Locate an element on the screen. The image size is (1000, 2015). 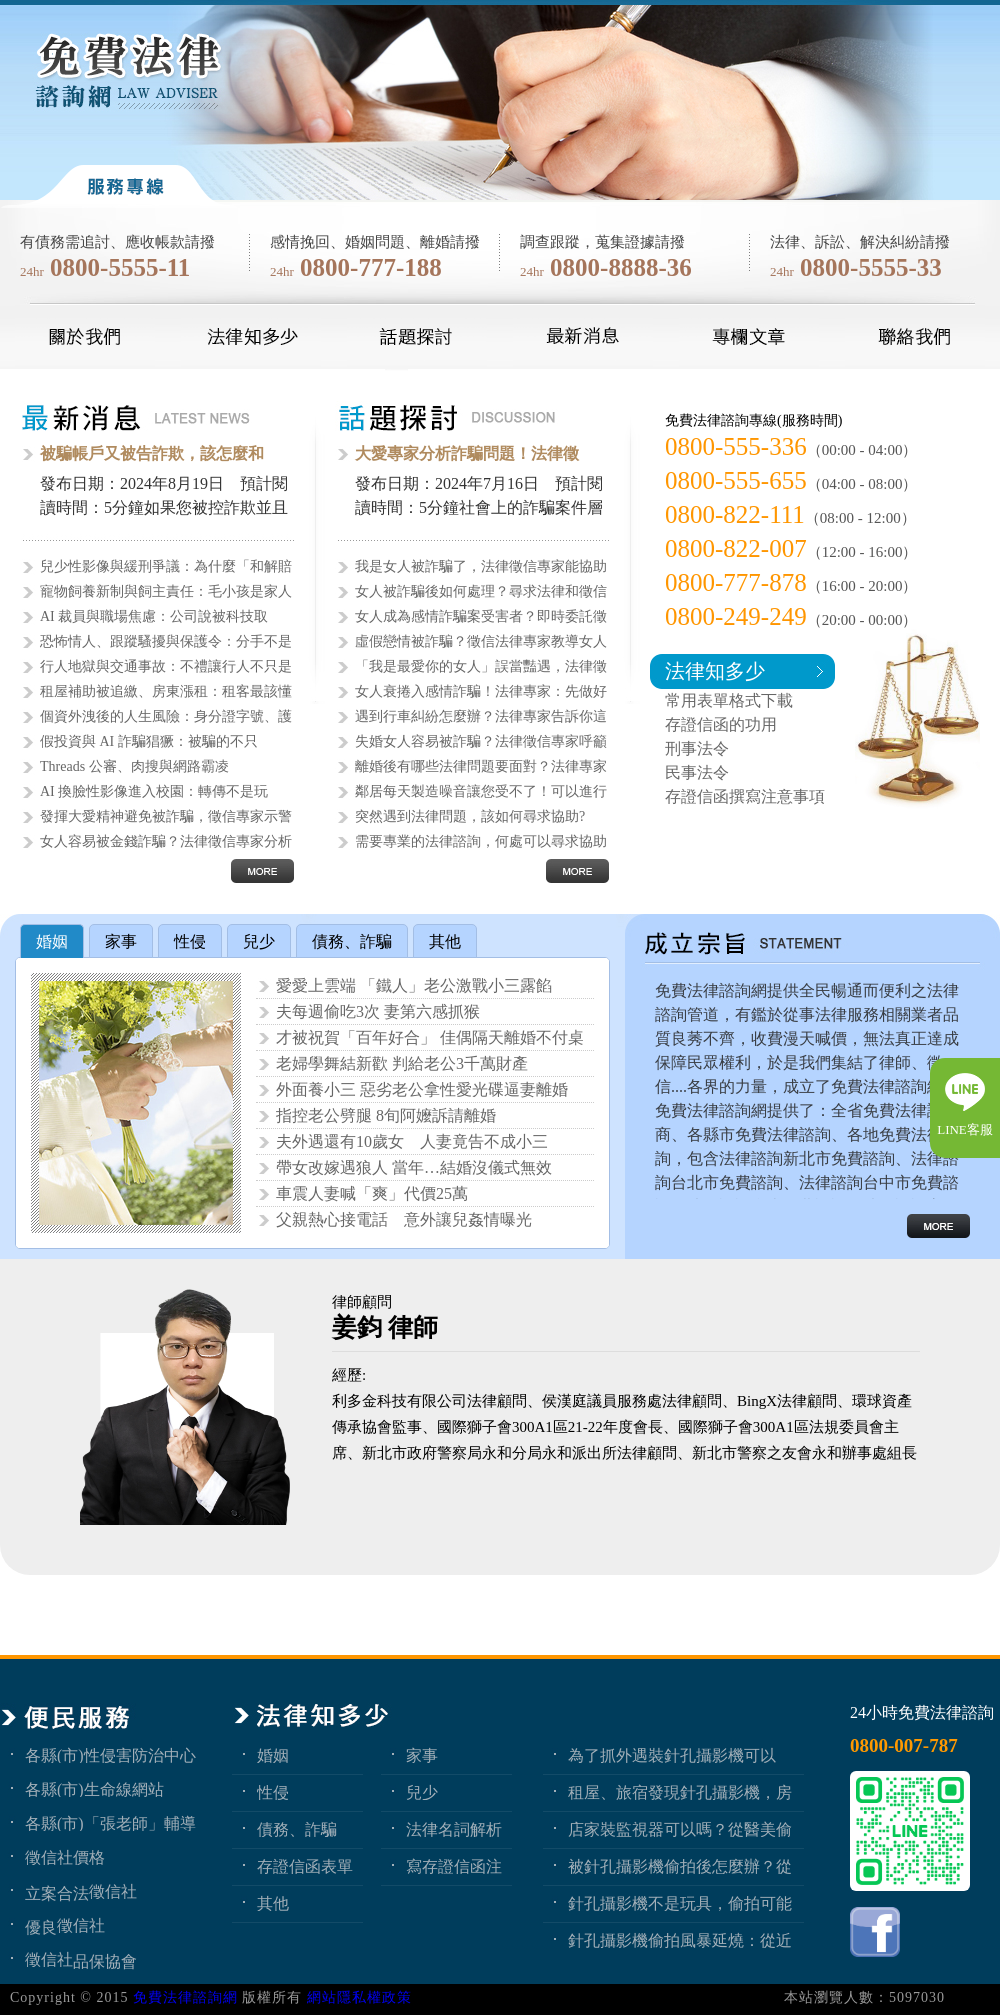
外面養小三 惡劣老公拿性愛光碟逼妻離婚 is located at coordinates (422, 1089).